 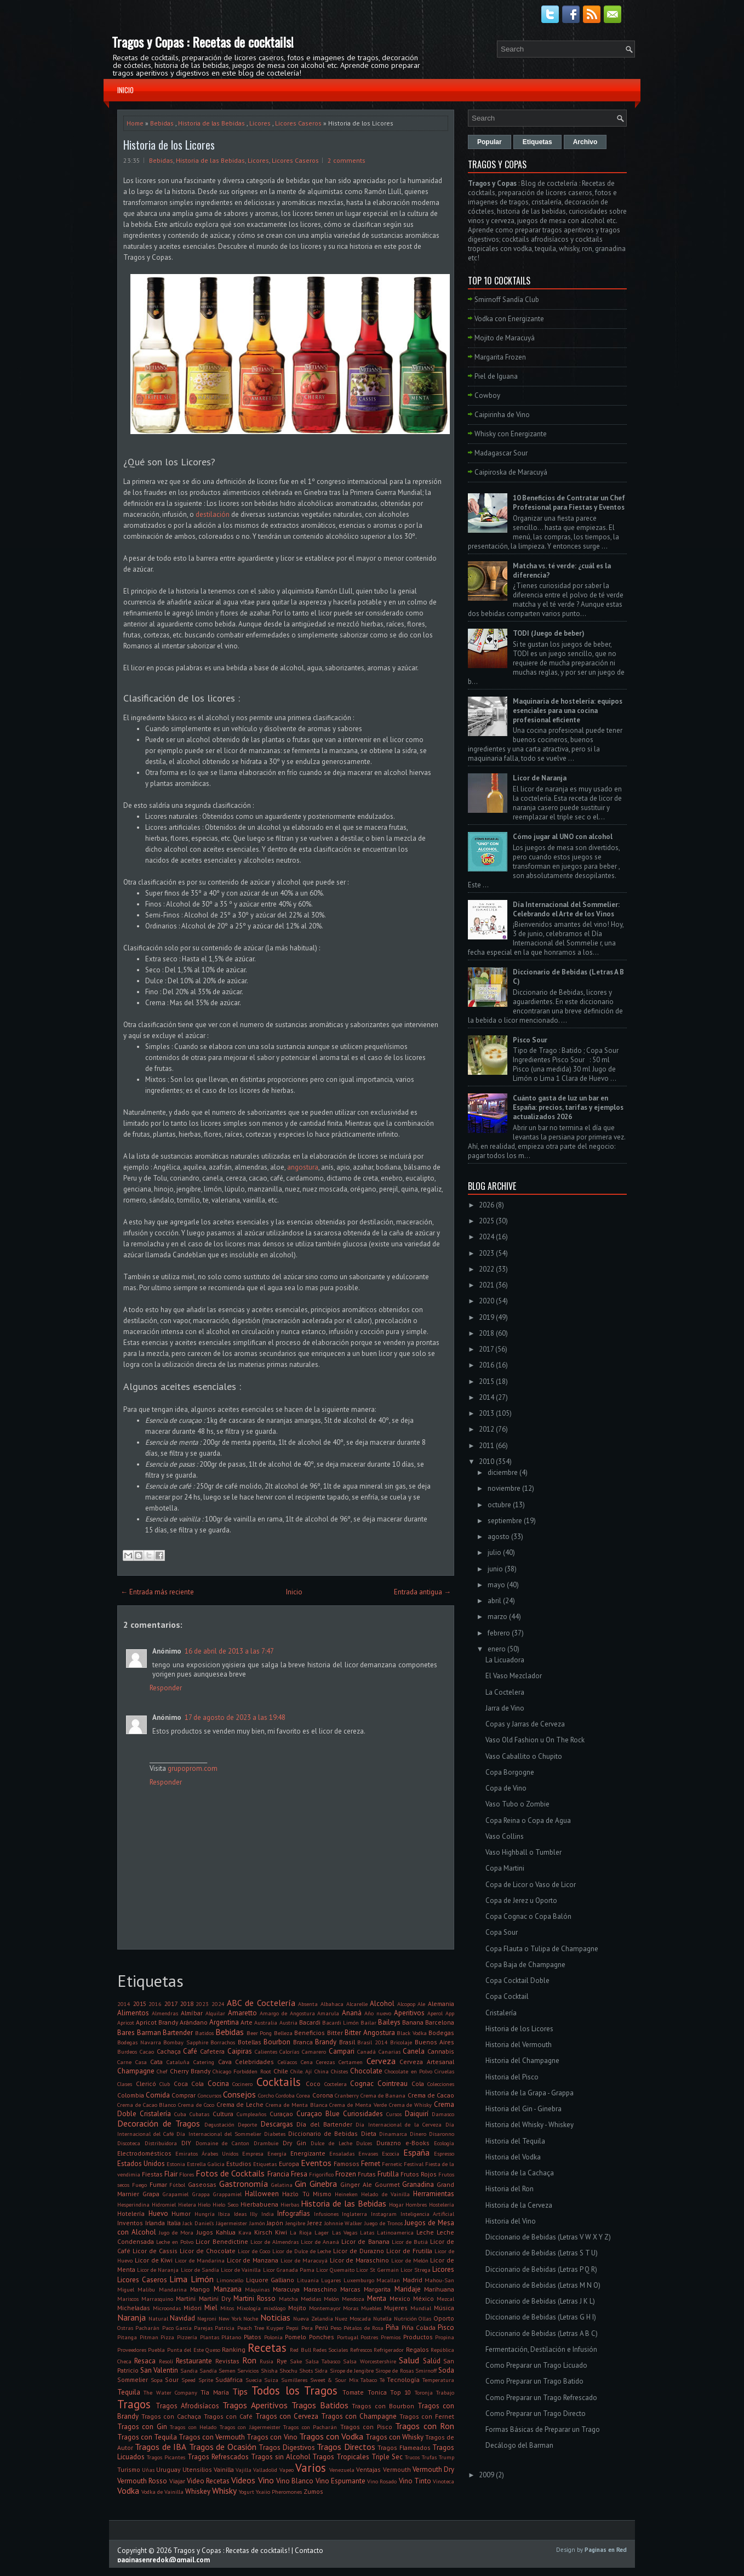 I want to click on Historia del Vermouth, so click(x=518, y=2044).